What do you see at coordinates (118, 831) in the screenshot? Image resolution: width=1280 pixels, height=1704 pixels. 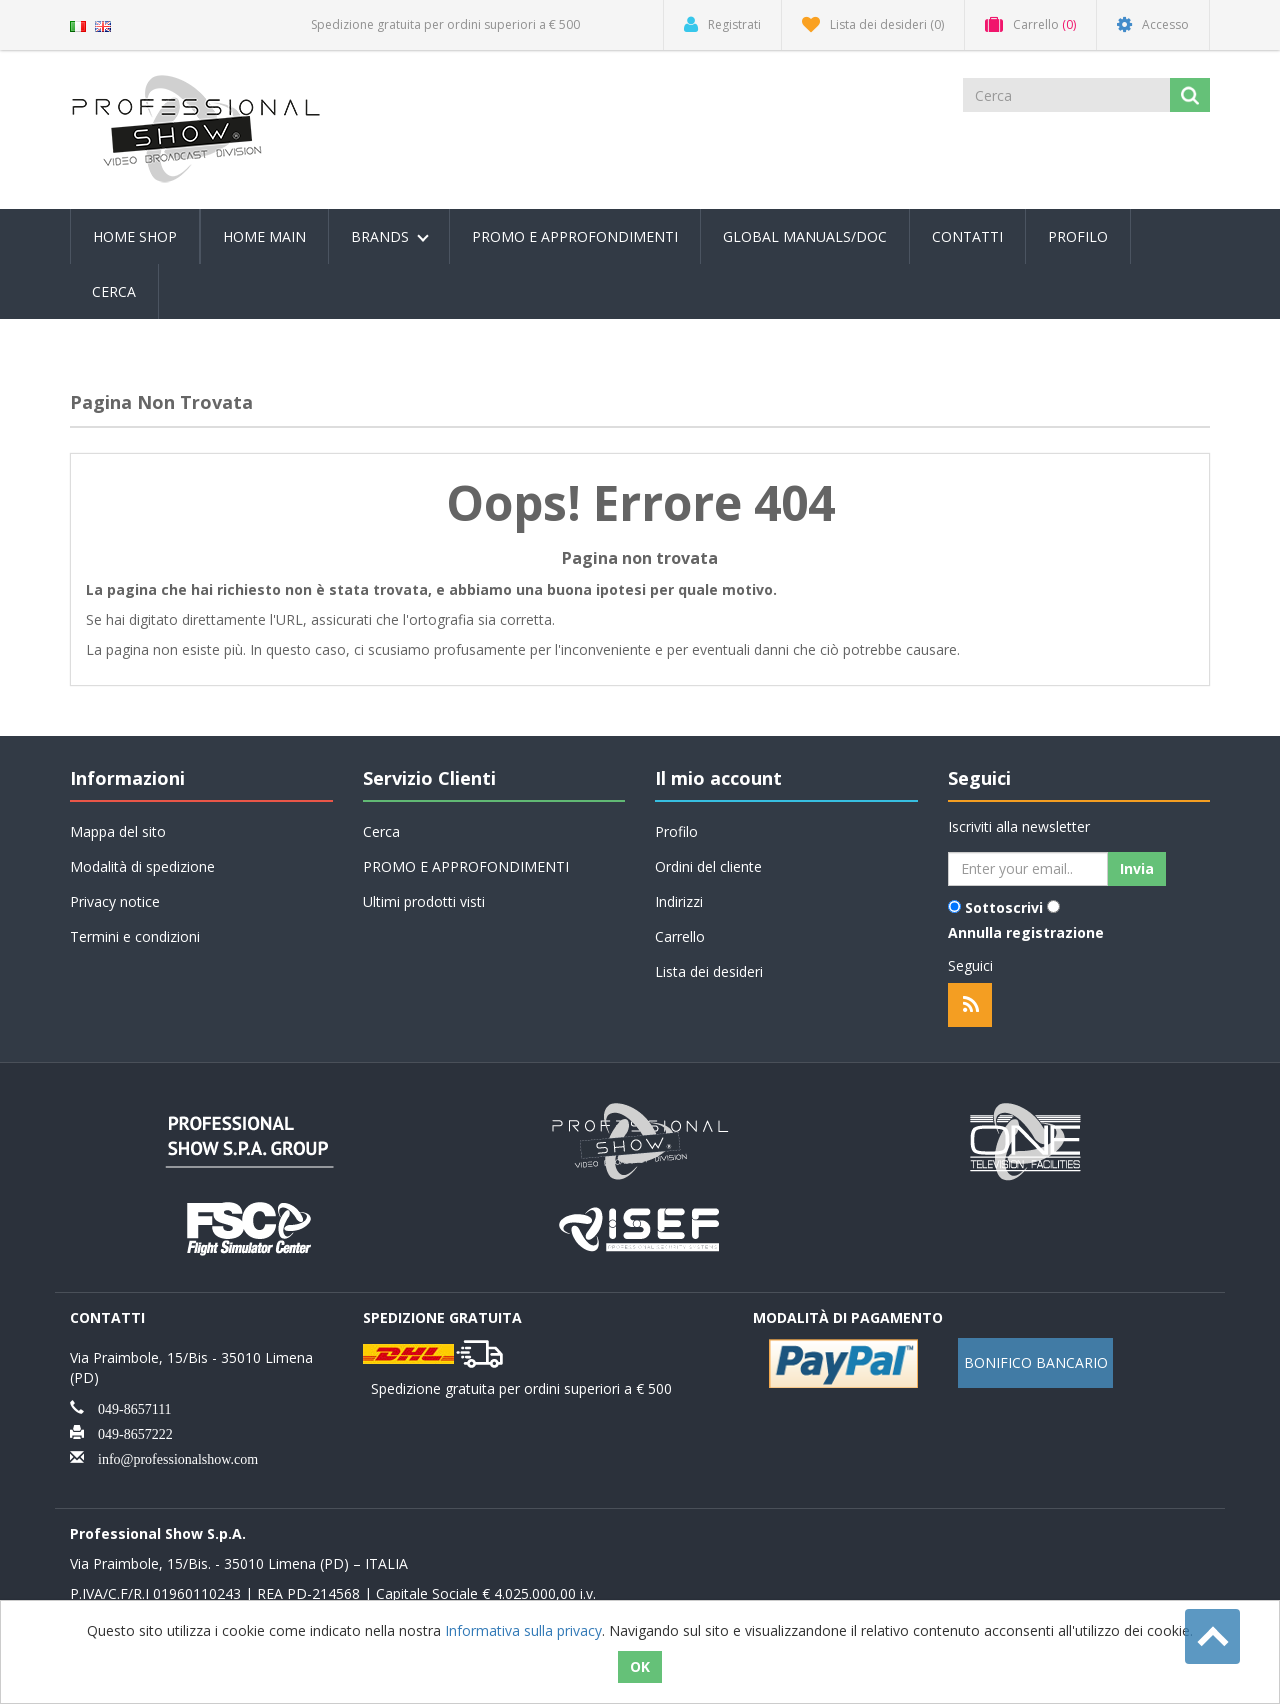 I see `Mappa del sito` at bounding box center [118, 831].